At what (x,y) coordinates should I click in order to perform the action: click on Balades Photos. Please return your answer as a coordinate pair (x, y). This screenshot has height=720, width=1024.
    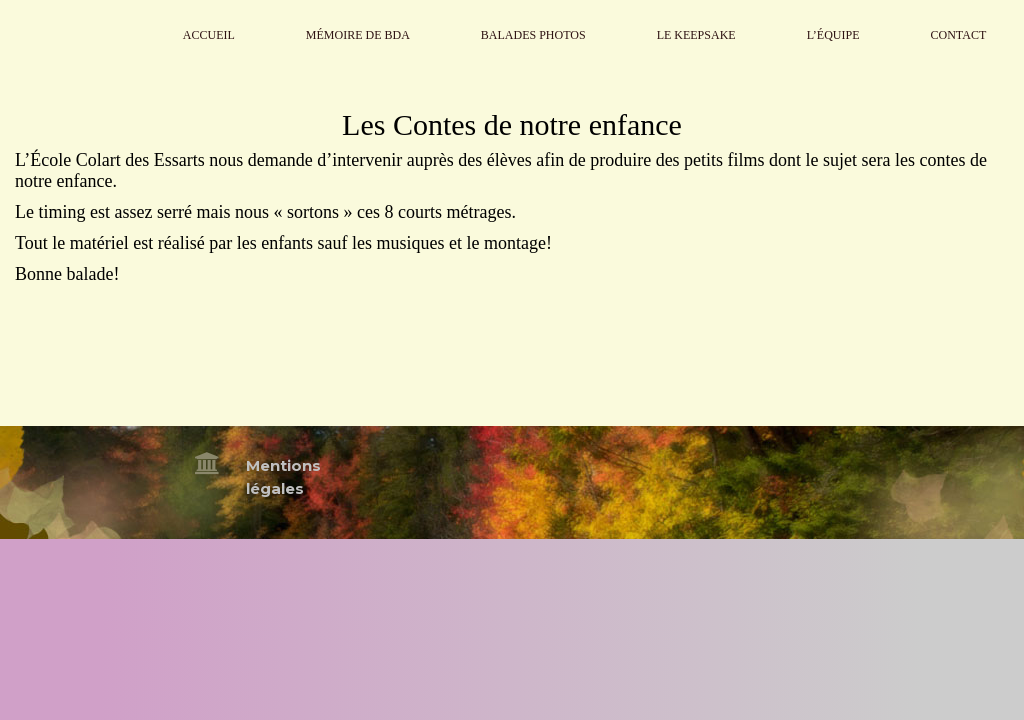
    Looking at the image, I should click on (533, 35).